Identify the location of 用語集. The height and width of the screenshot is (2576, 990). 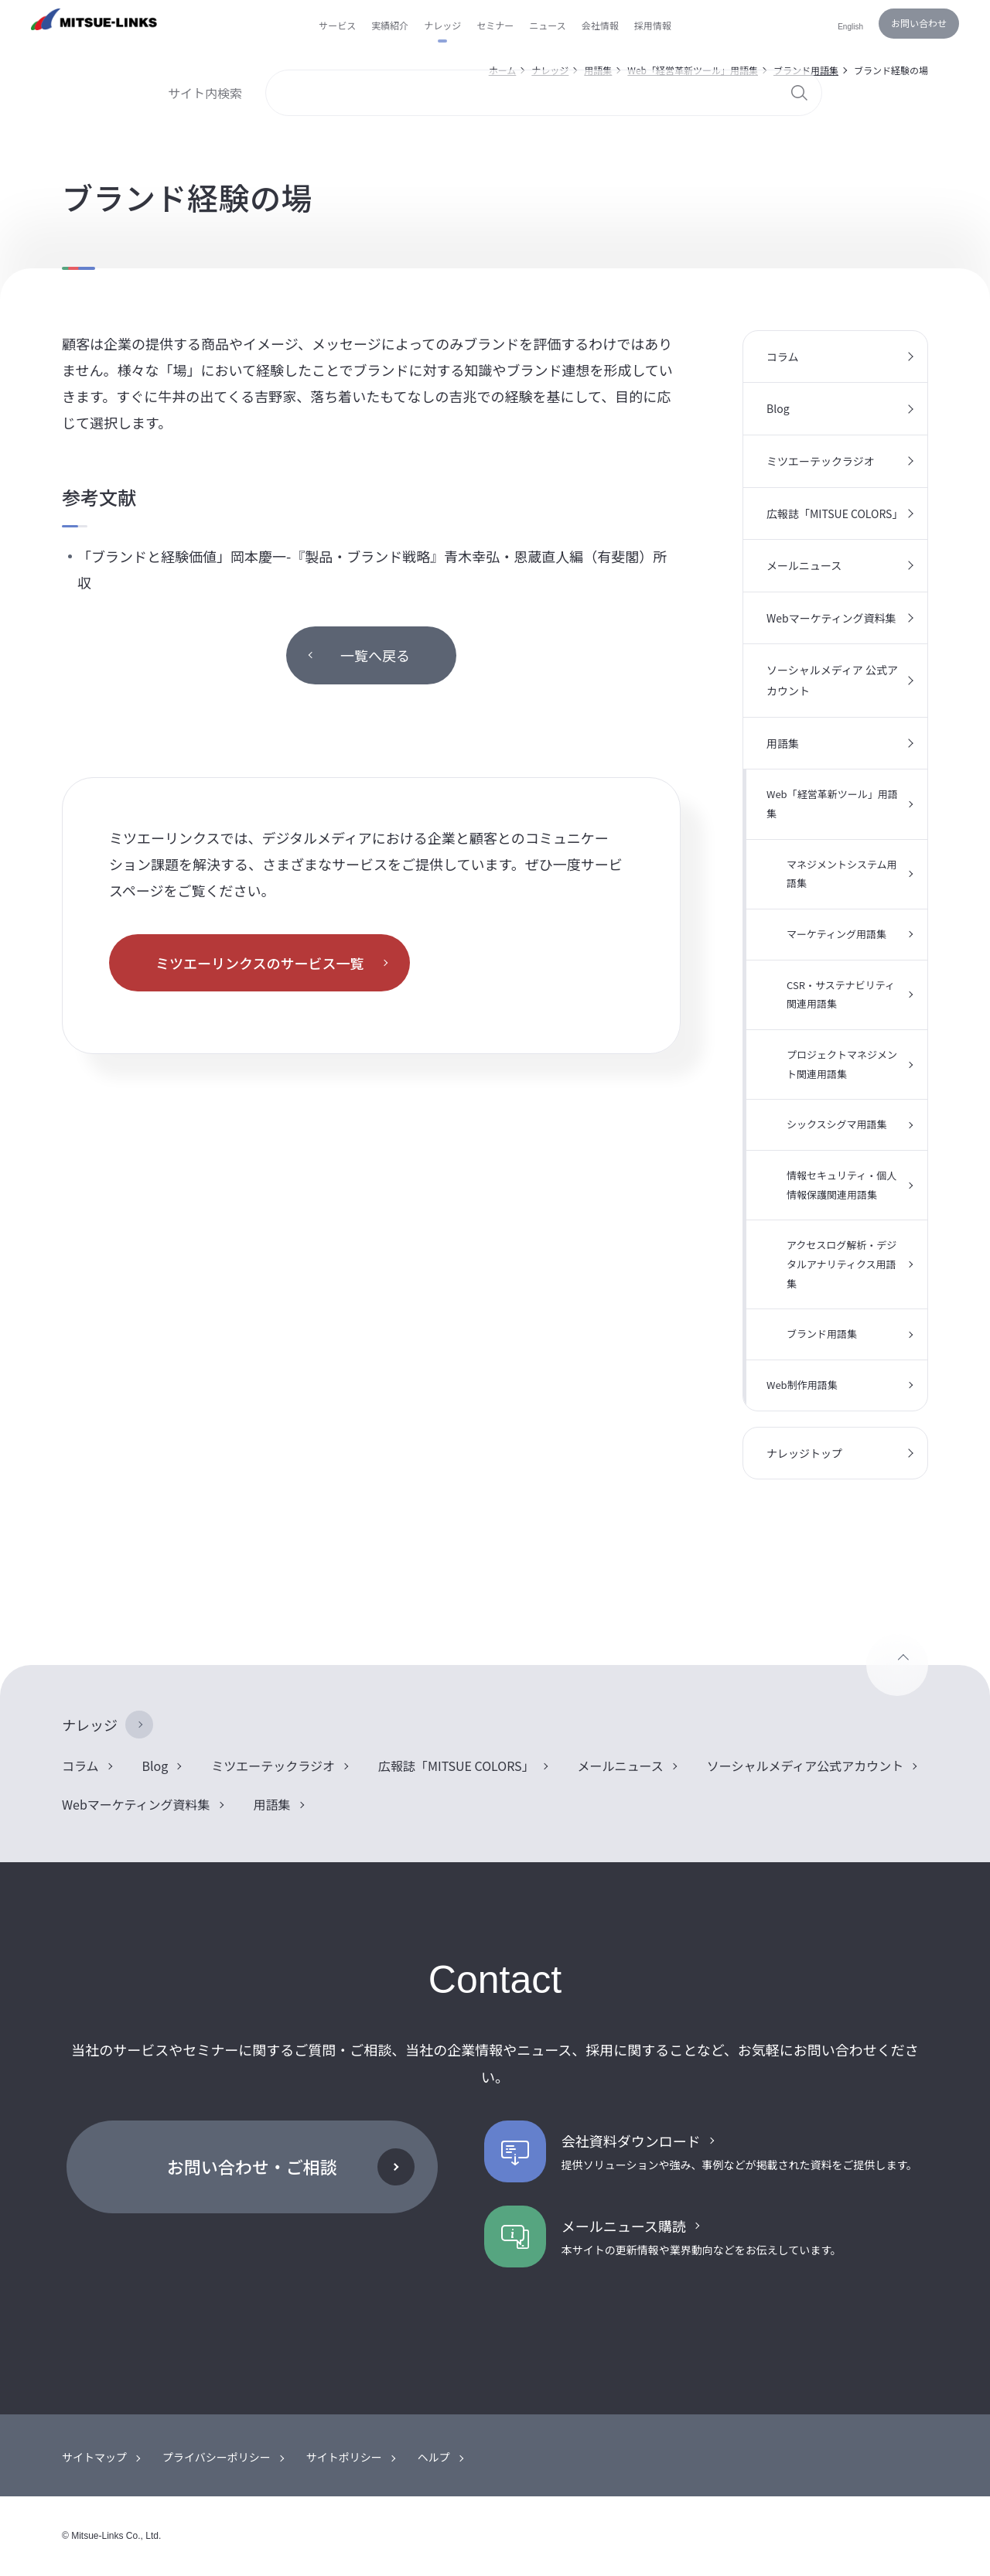
(782, 743).